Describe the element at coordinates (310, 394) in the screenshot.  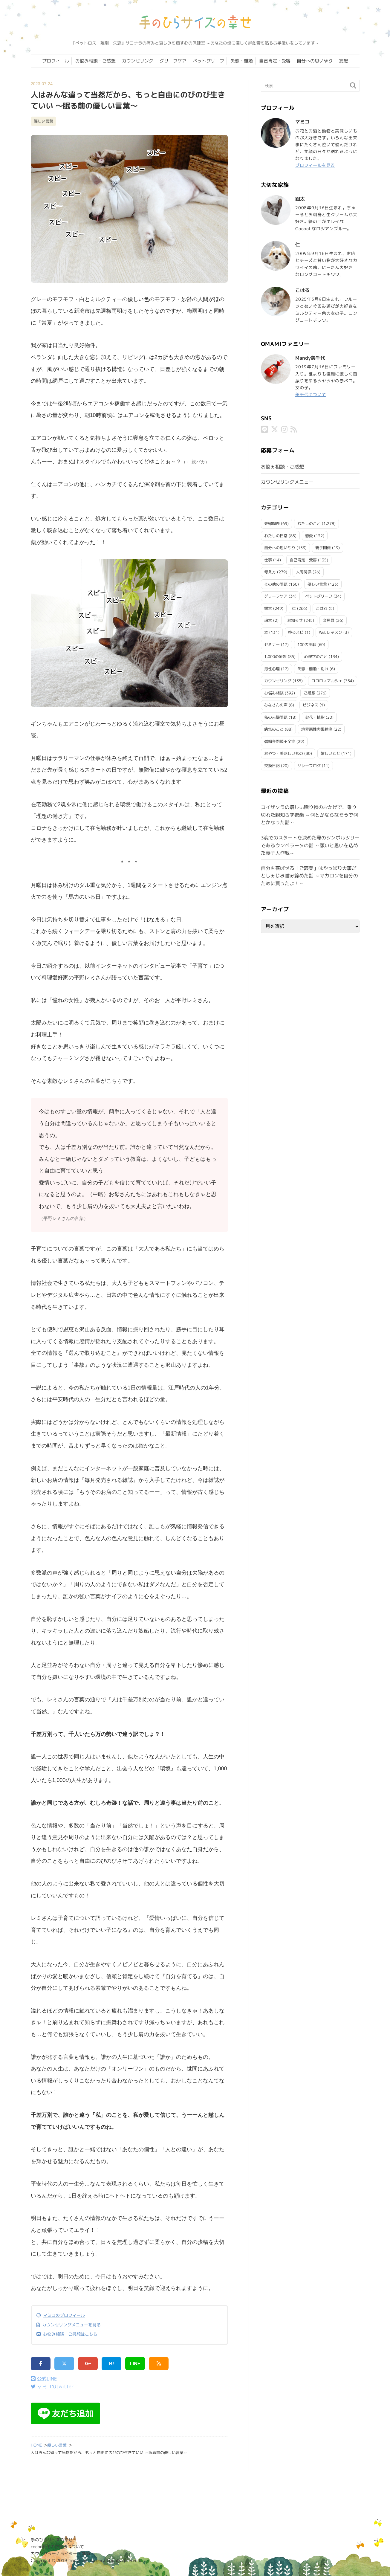
I see `美千代について` at that location.